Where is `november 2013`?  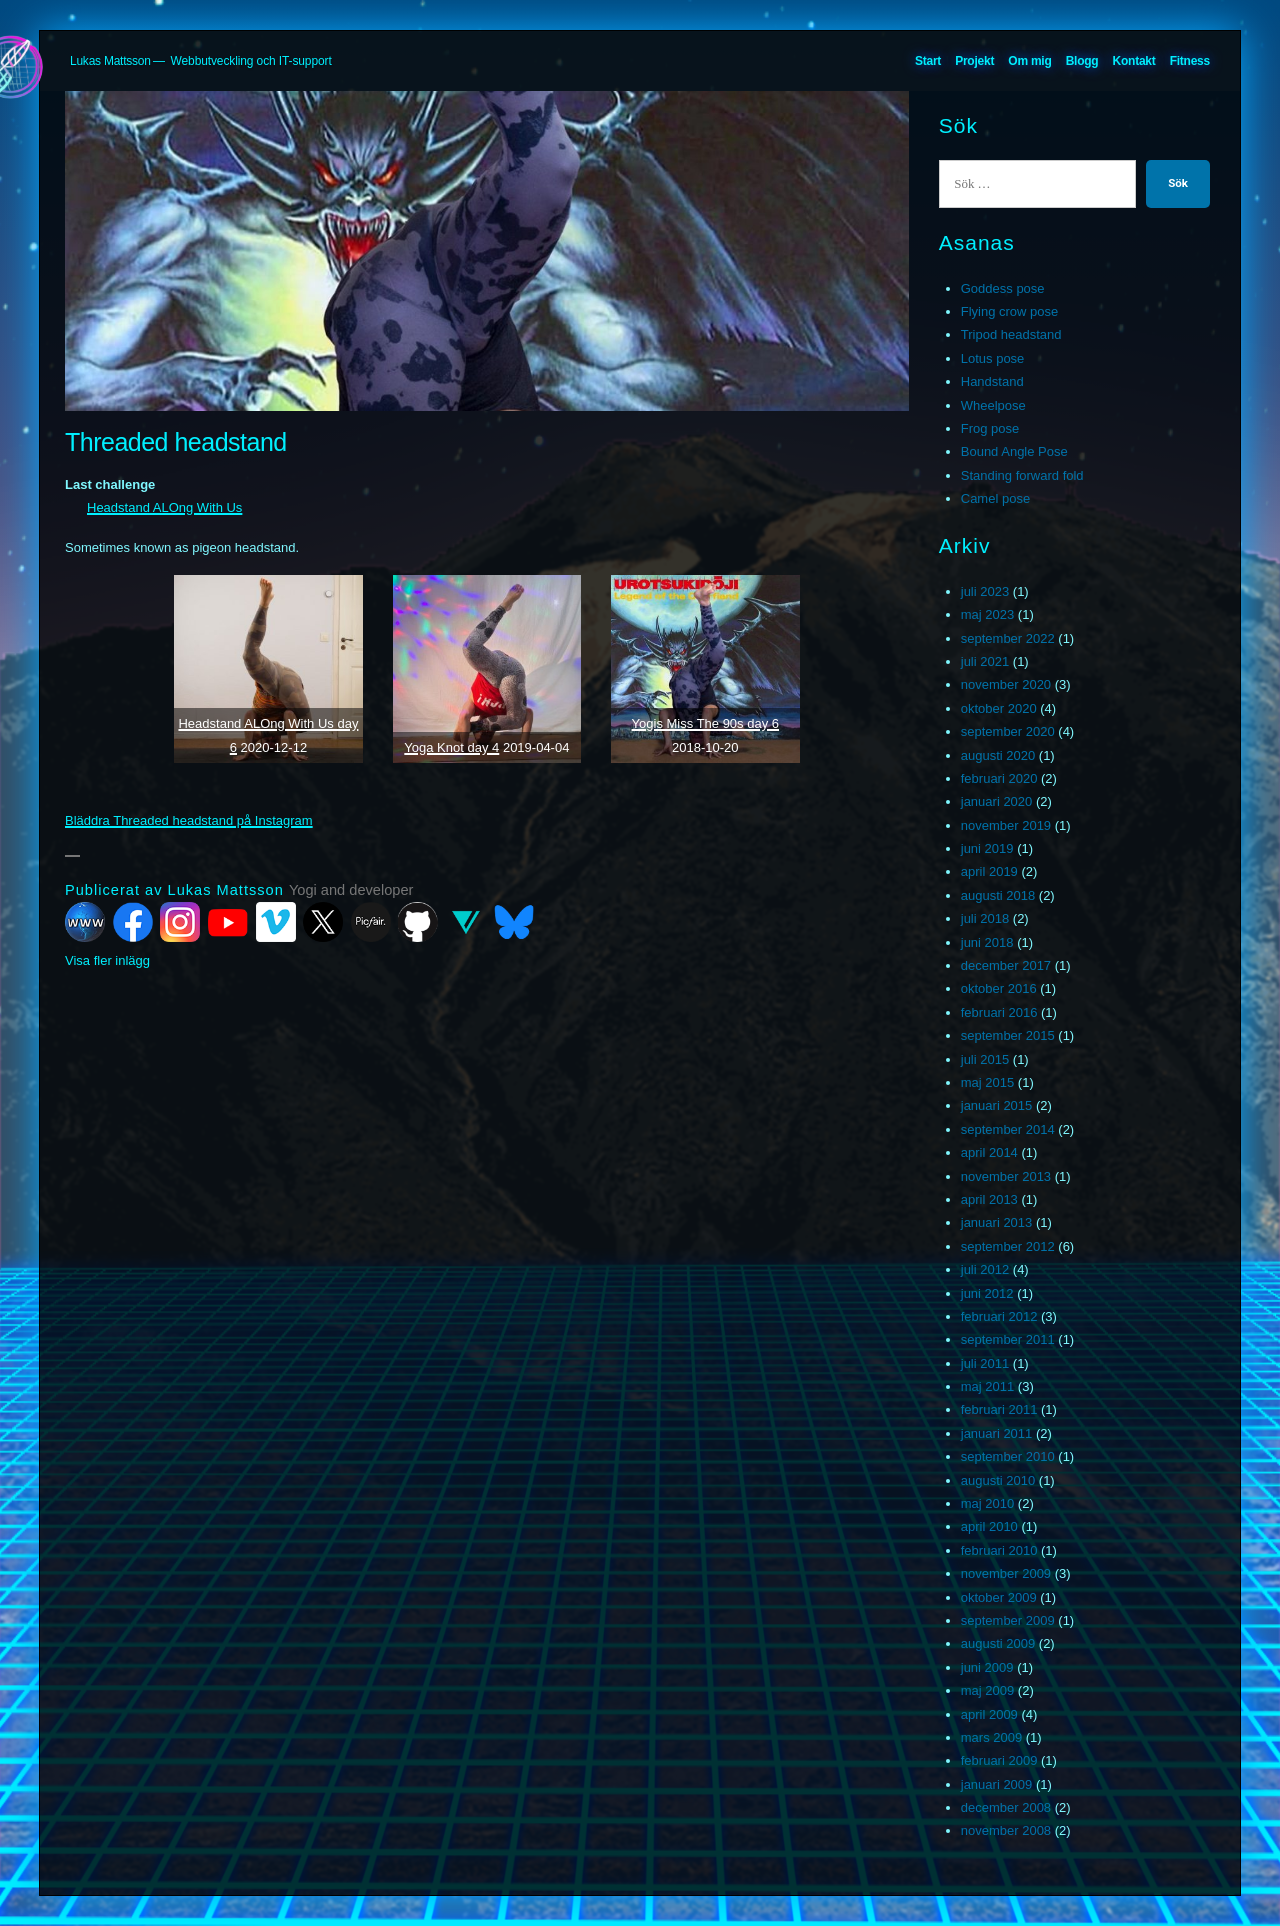 november 2013 is located at coordinates (1006, 1176).